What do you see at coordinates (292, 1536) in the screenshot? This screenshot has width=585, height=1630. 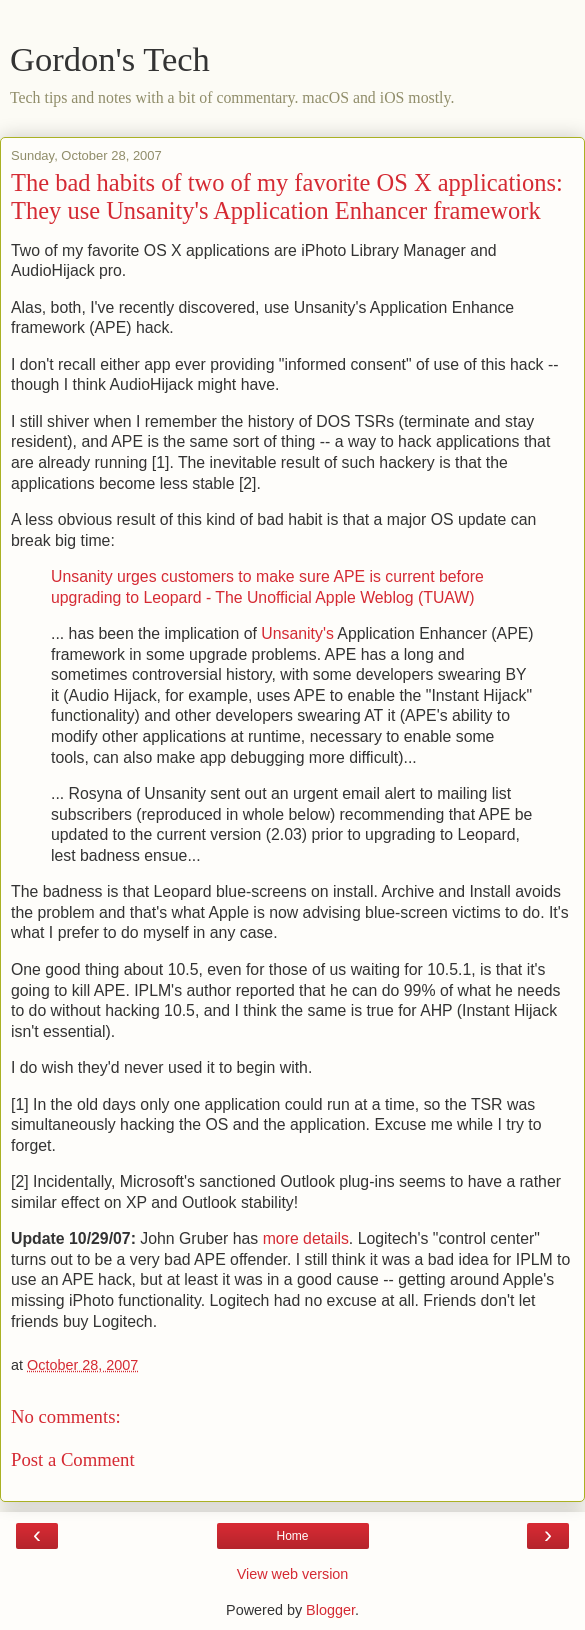 I see `Home` at bounding box center [292, 1536].